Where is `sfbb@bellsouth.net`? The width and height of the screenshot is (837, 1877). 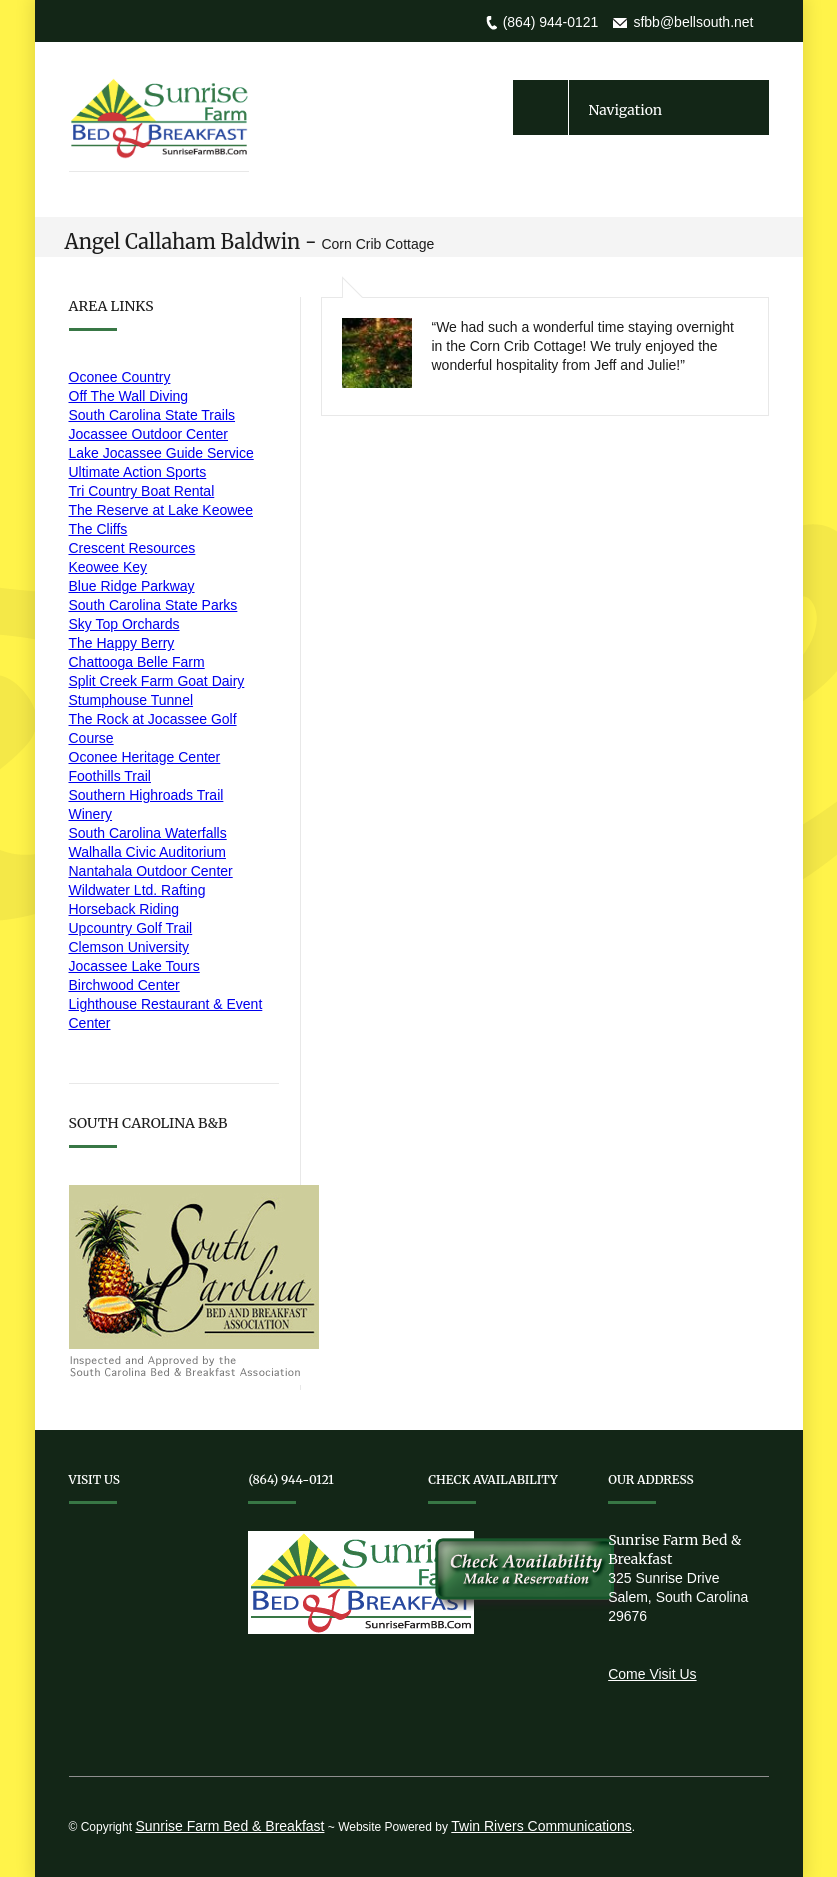 sfbb@bellsouth.net is located at coordinates (693, 22).